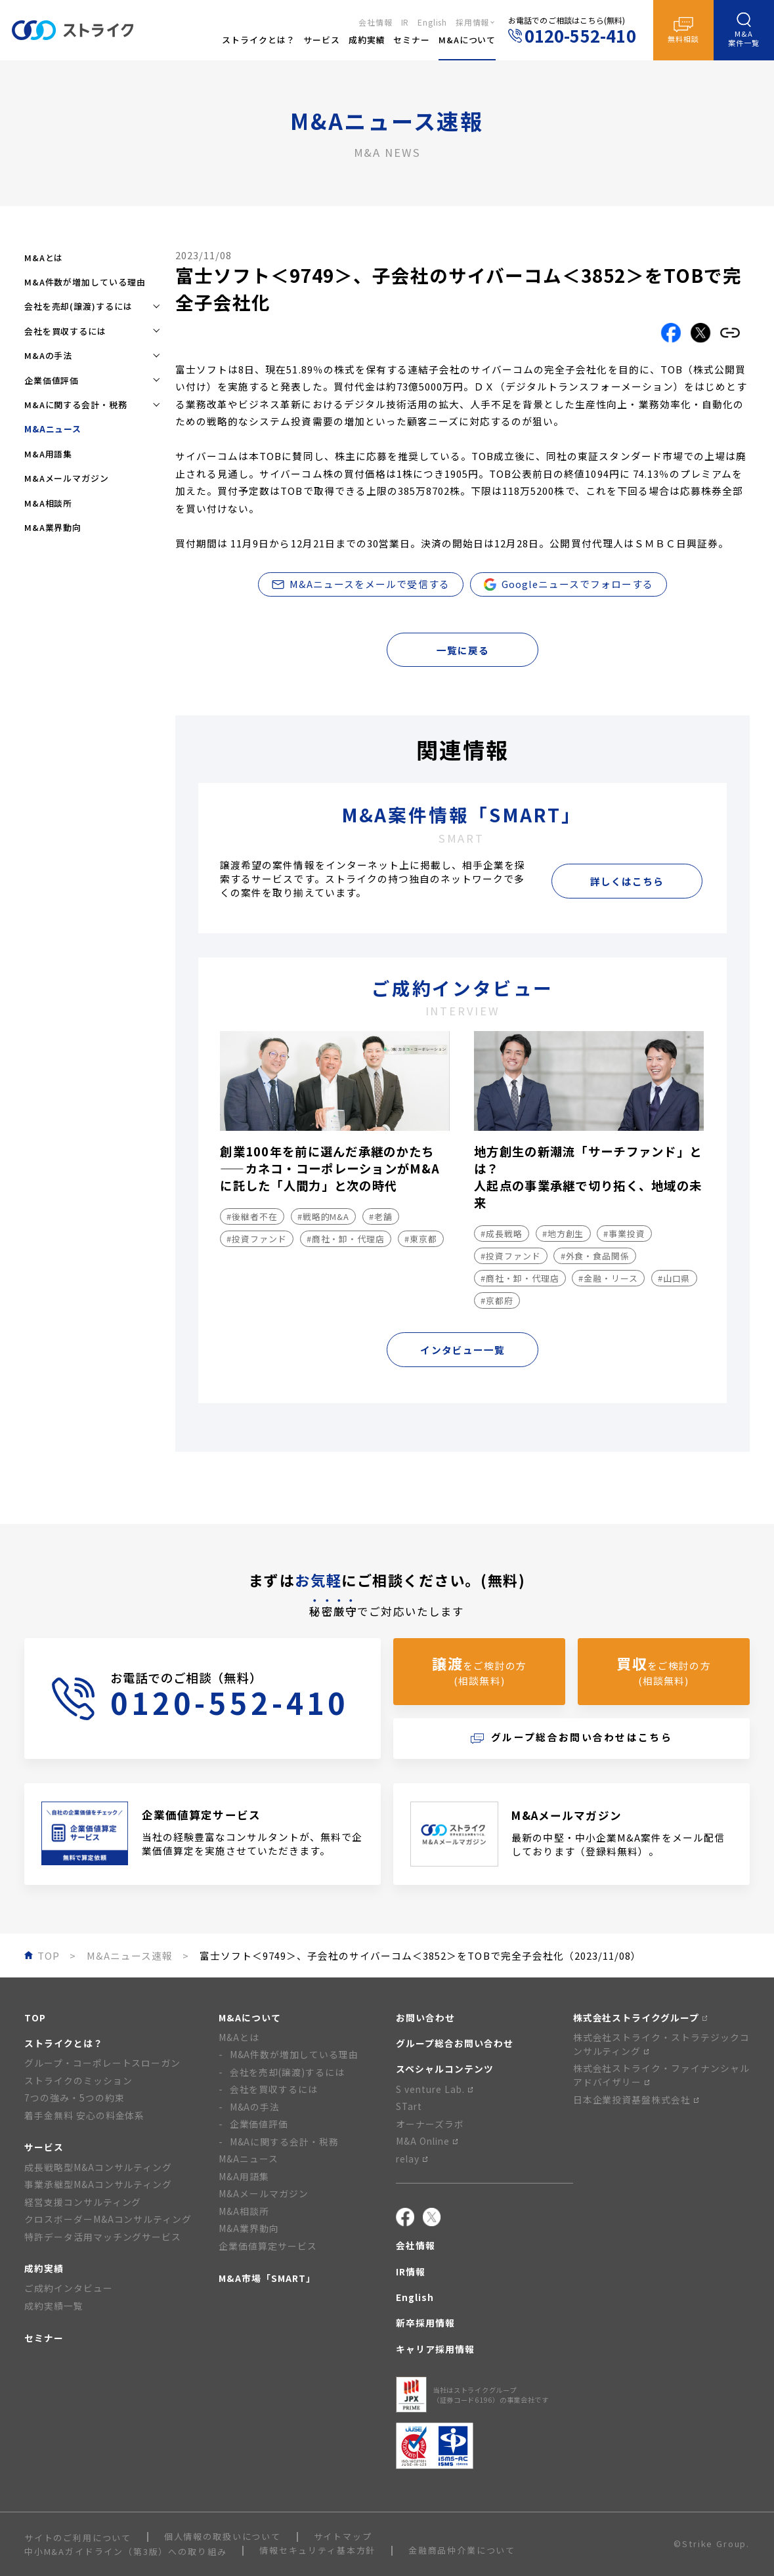 This screenshot has height=2576, width=774. Describe the element at coordinates (48, 454) in the screenshot. I see `M&A用語集` at that location.